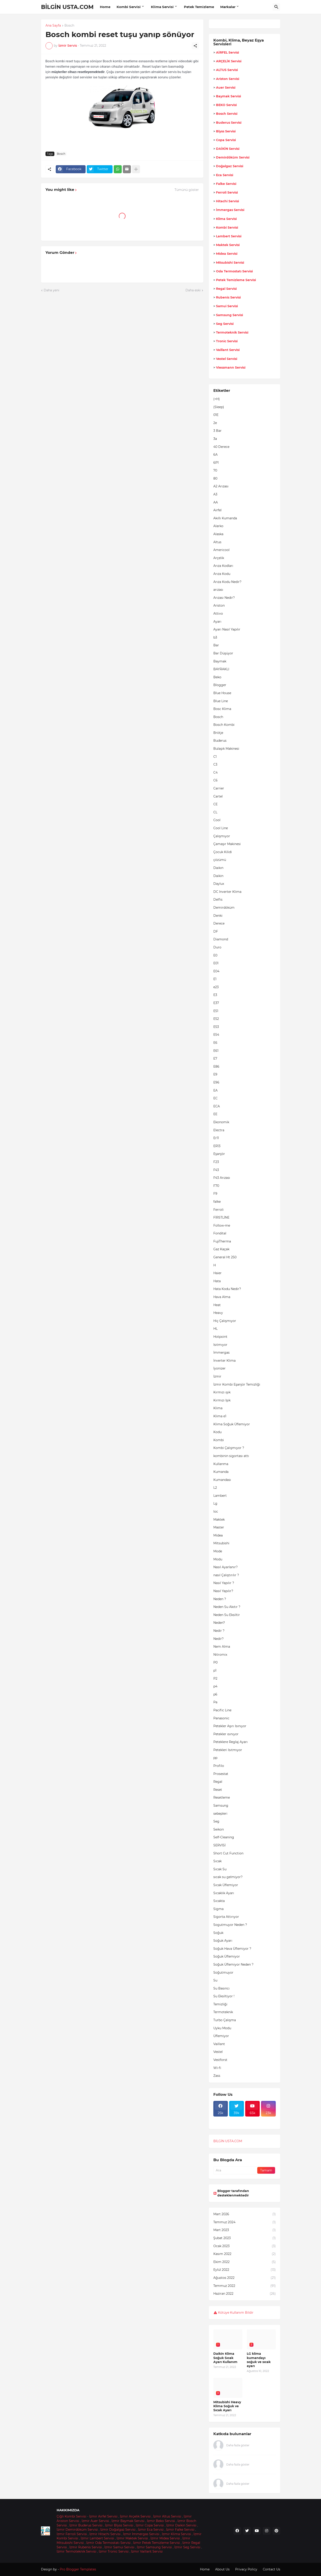 The image size is (321, 2576). What do you see at coordinates (227, 892) in the screenshot?
I see `DC Inverter Klima` at bounding box center [227, 892].